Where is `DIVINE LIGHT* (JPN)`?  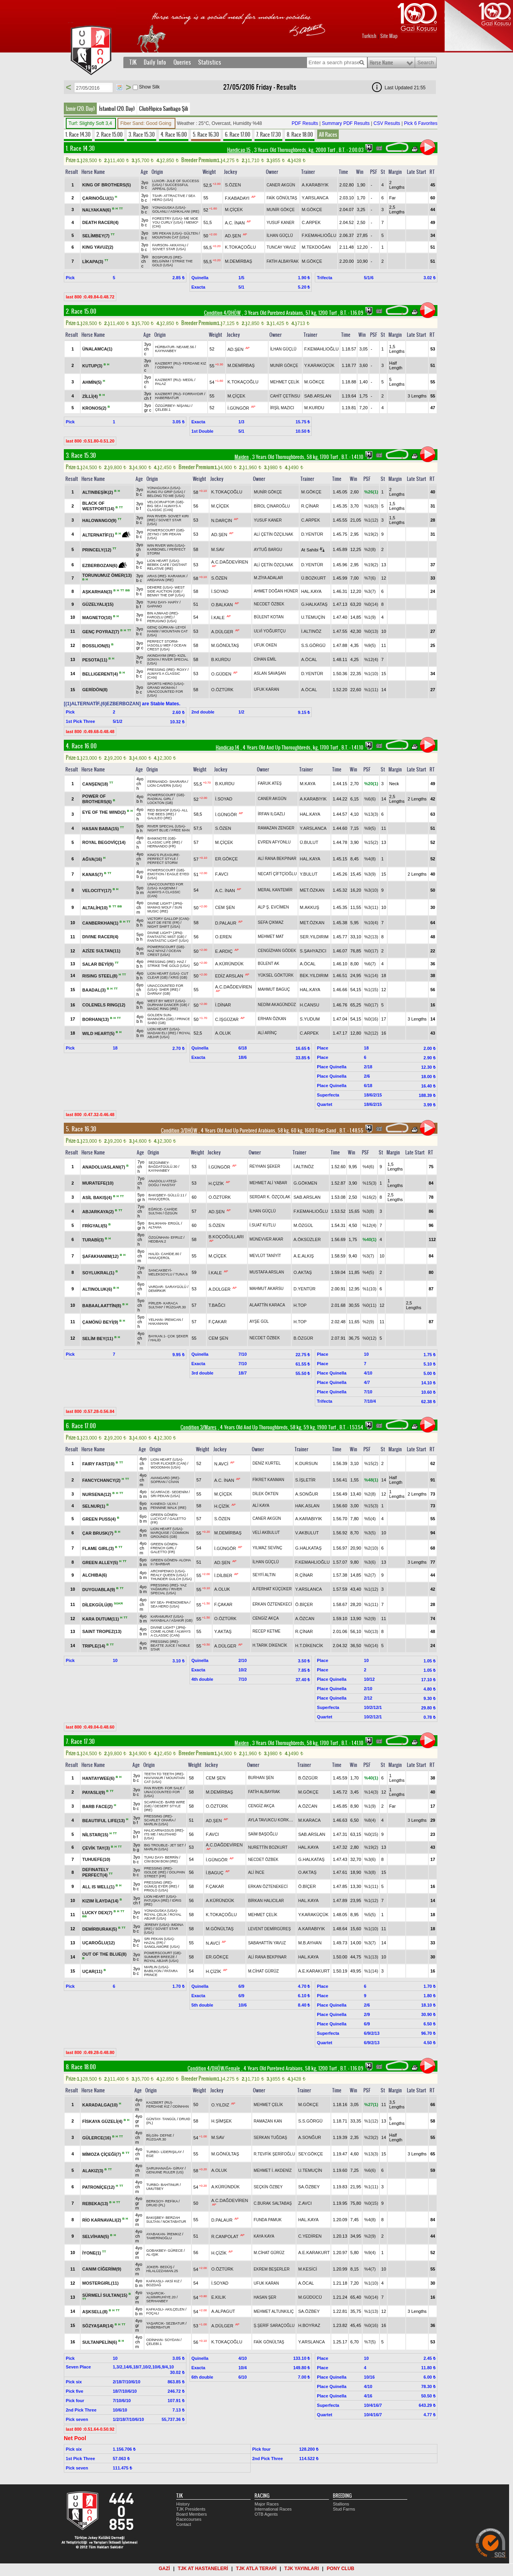 DIVINE LIGHT* (JPN) is located at coordinates (164, 903).